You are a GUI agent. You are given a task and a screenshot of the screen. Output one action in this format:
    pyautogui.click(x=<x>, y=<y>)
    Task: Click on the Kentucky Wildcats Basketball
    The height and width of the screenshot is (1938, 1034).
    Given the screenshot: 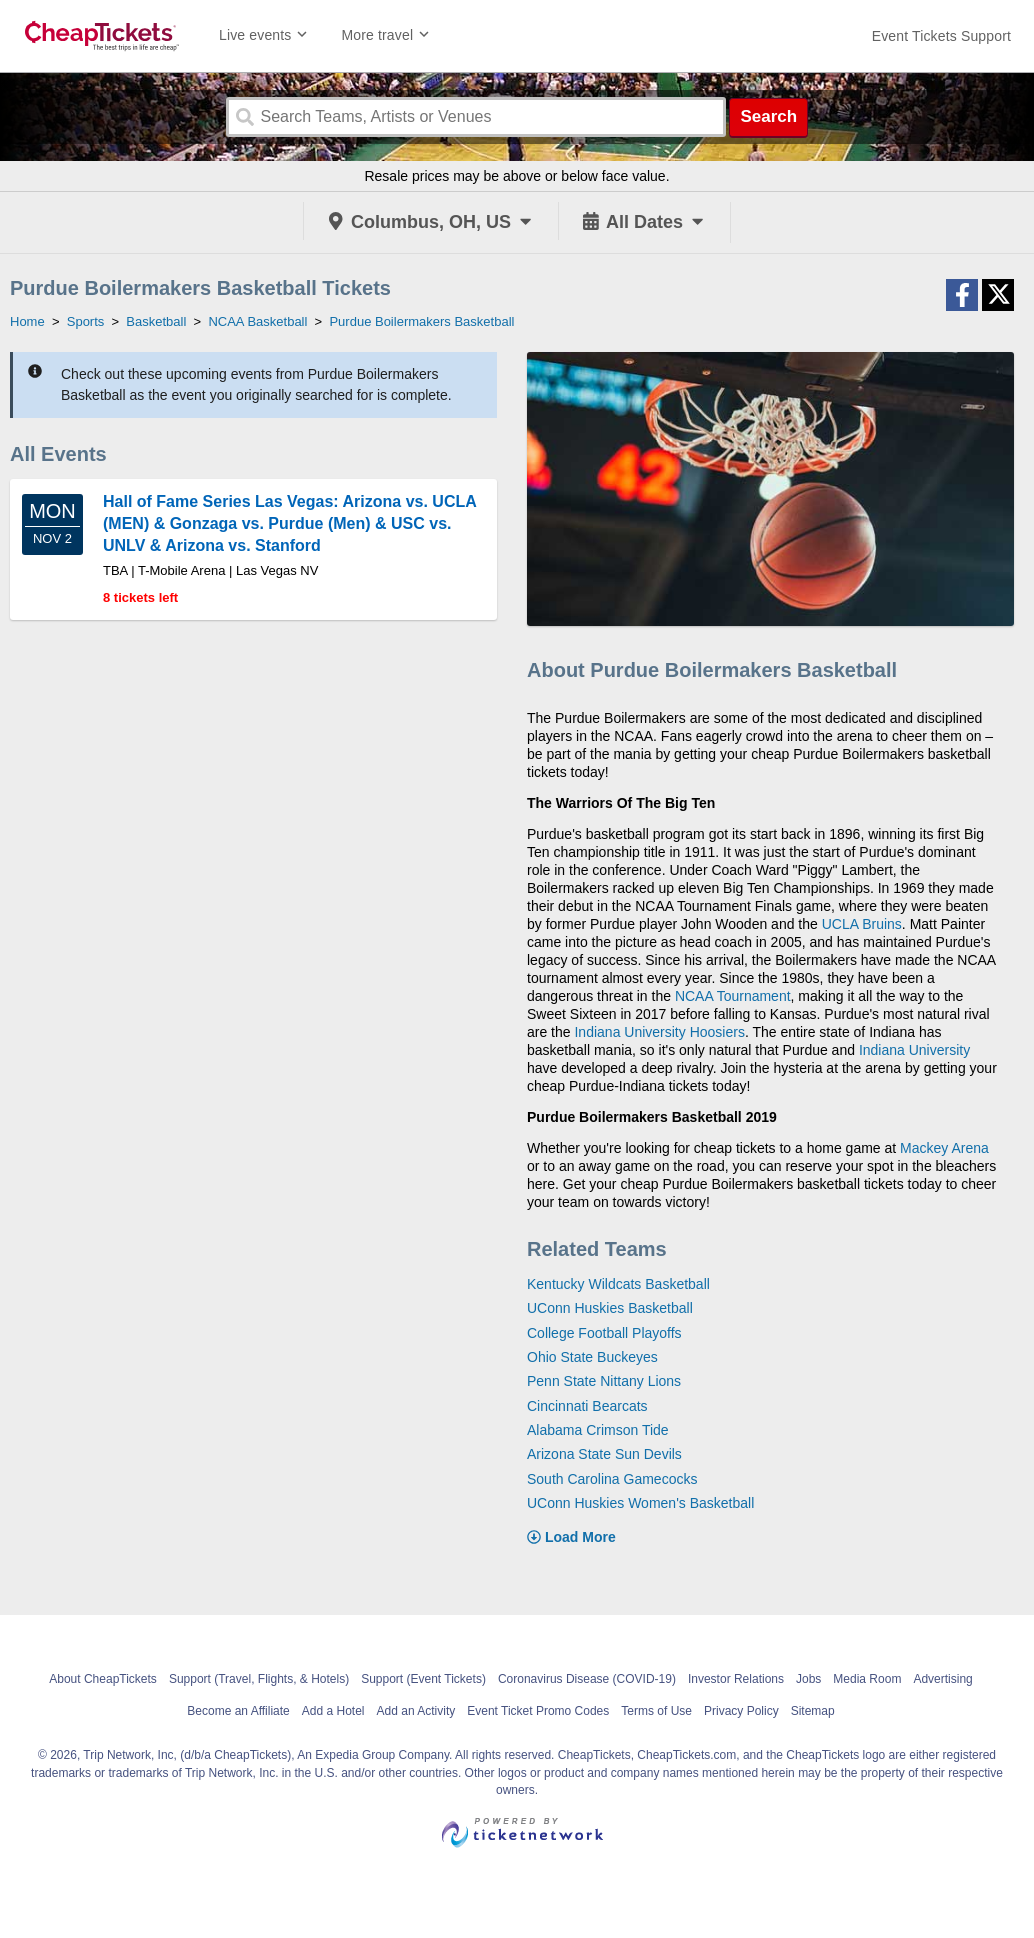 What is the action you would take?
    pyautogui.click(x=618, y=1284)
    